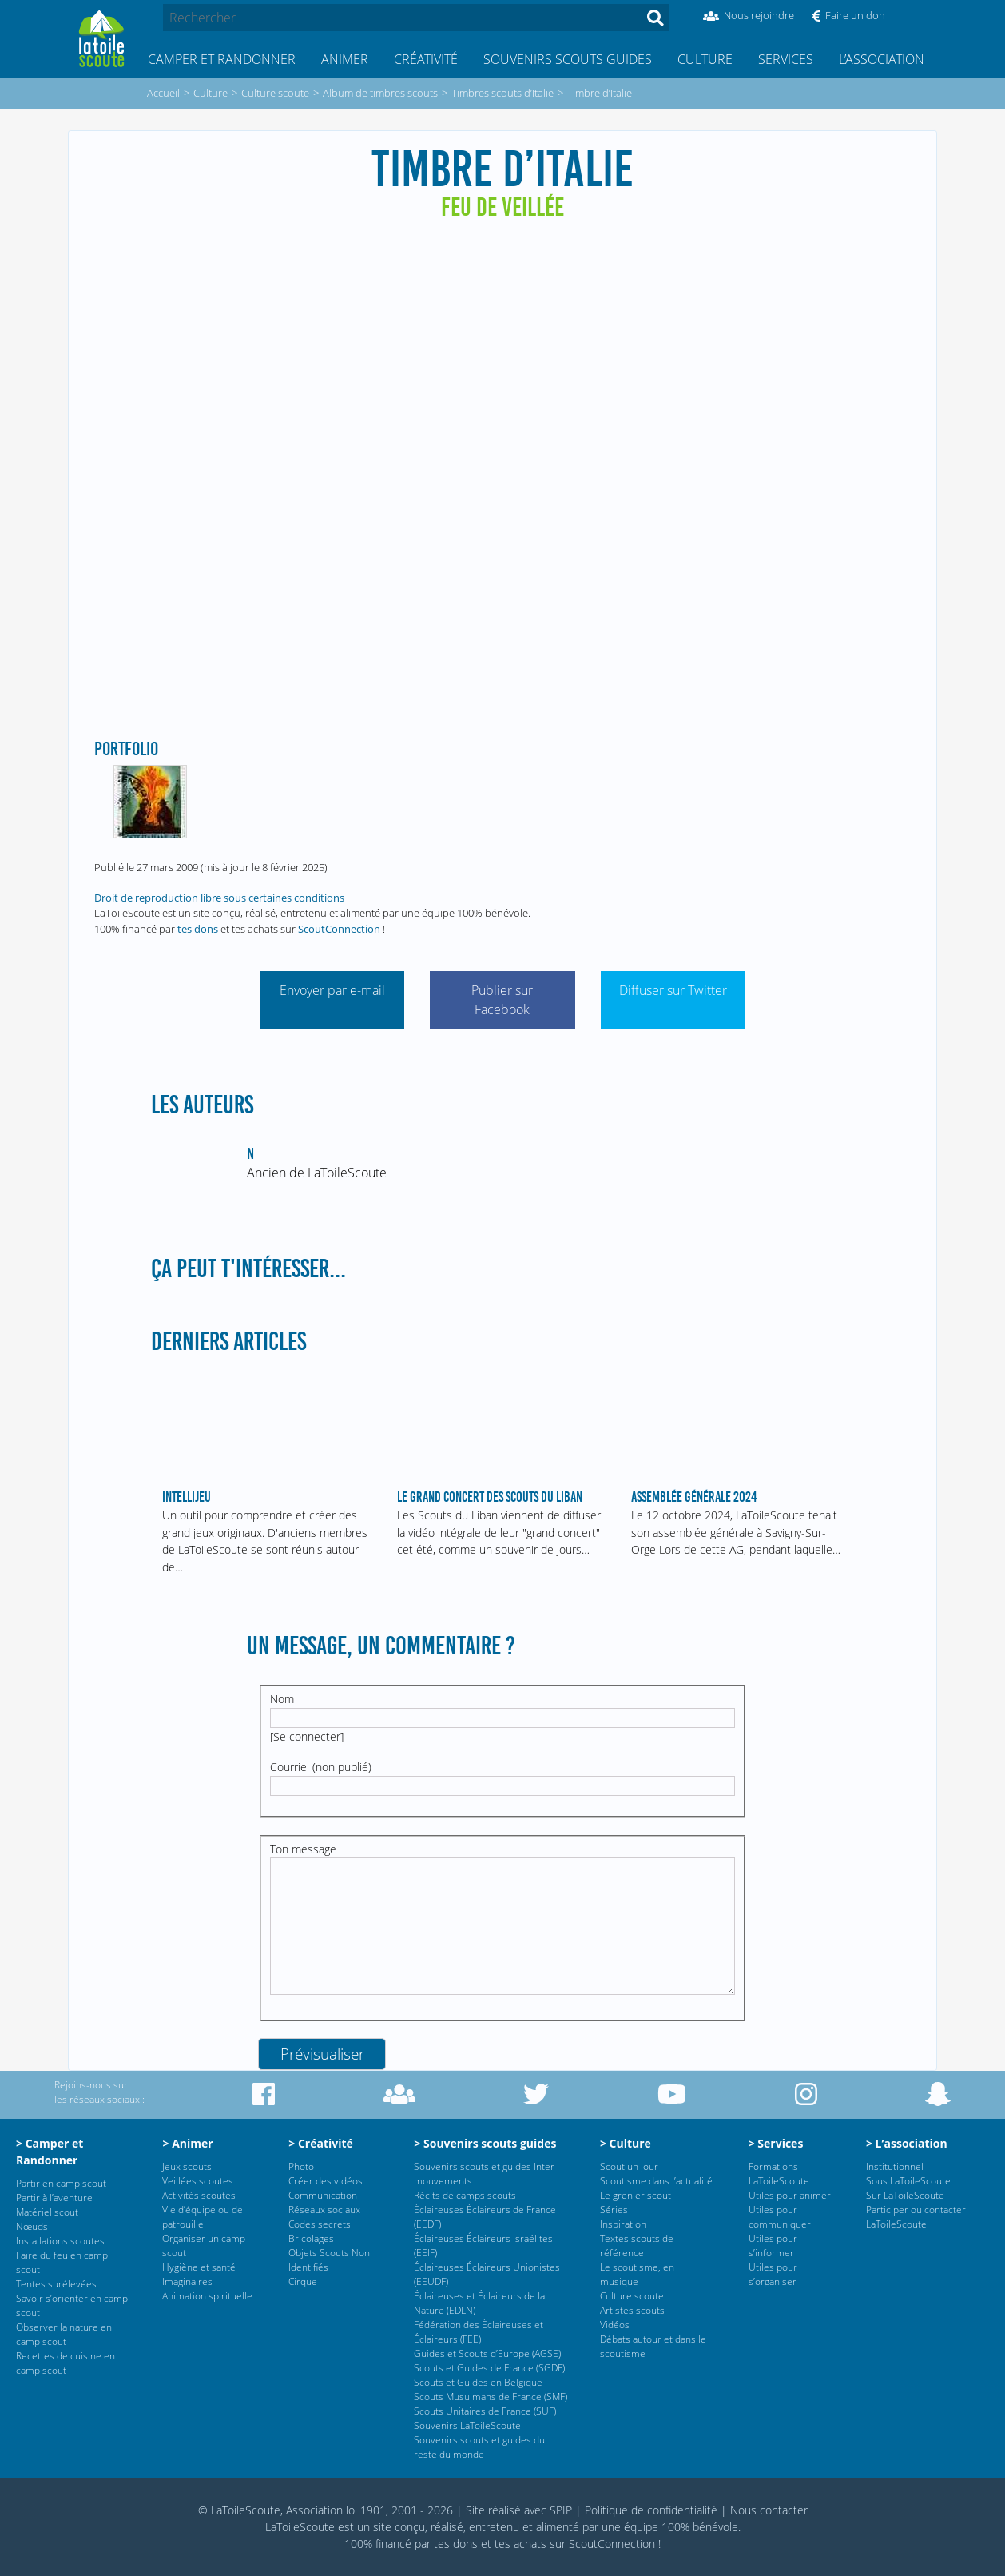  I want to click on Fédération des Éclaireuses et Éclaireurs (FEE), so click(478, 2332).